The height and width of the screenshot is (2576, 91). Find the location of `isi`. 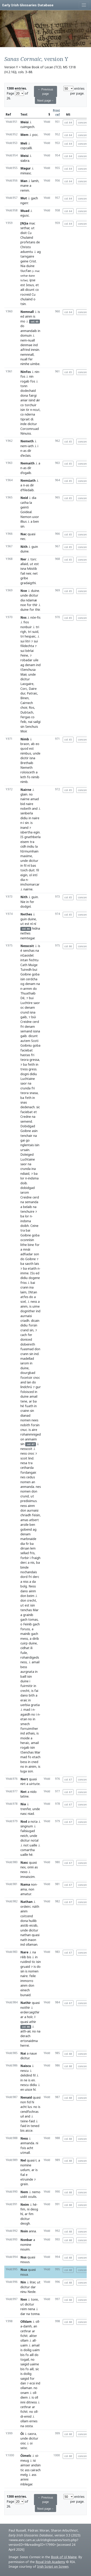

isi is located at coordinates (34, 2460).